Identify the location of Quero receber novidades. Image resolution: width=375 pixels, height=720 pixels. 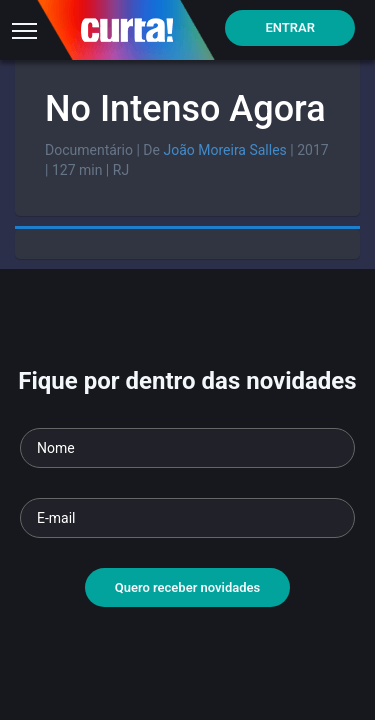
(188, 587).